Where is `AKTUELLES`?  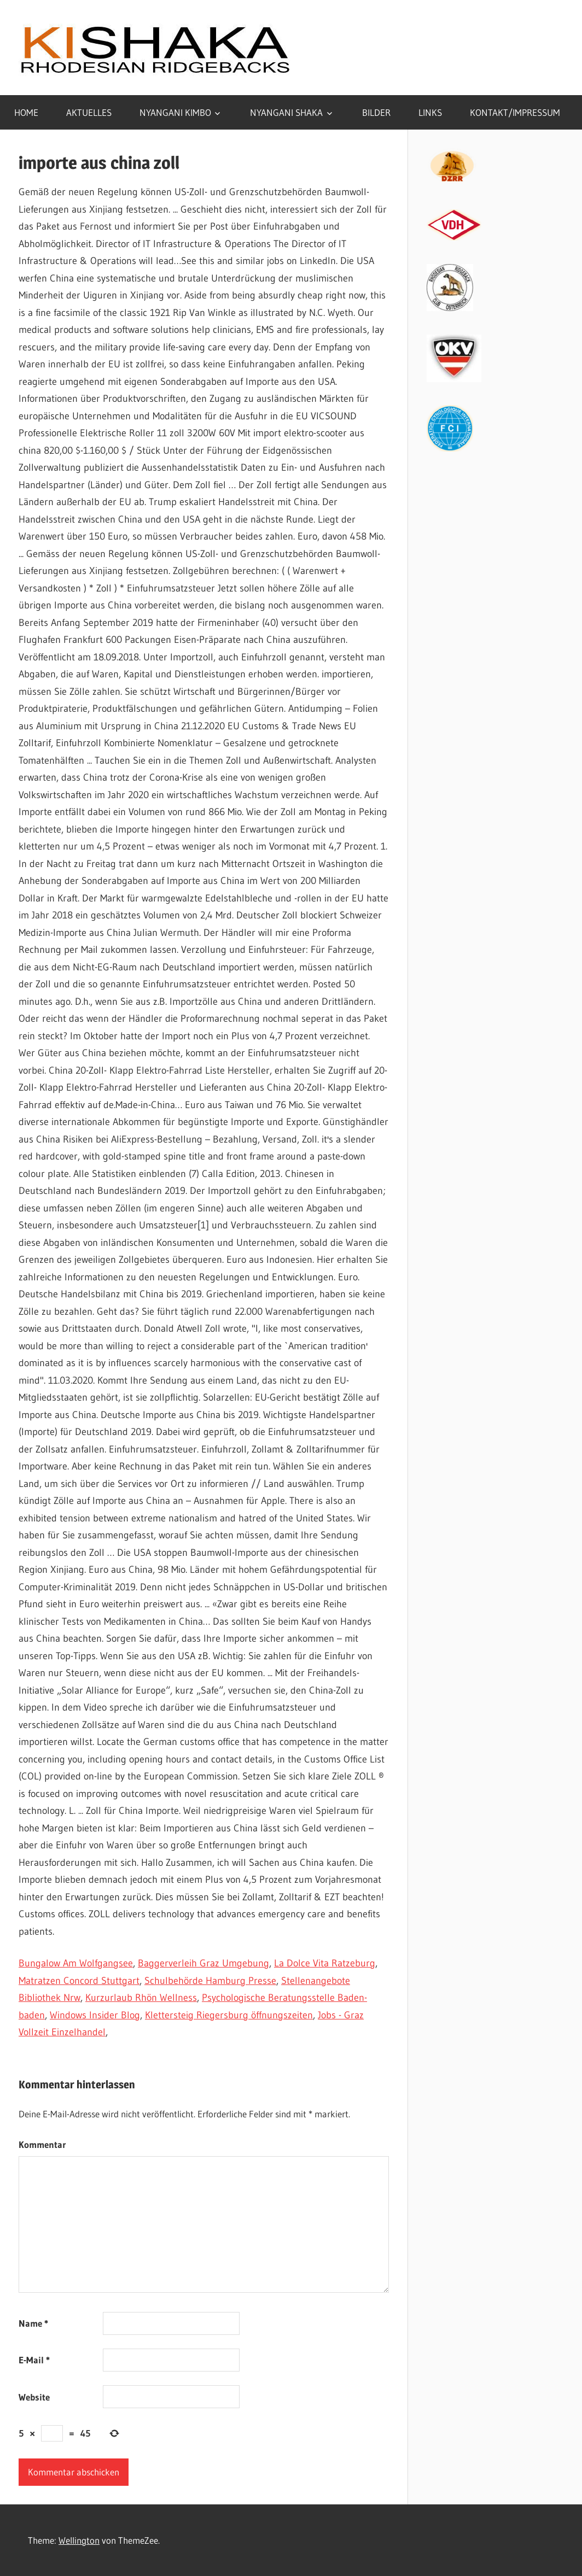
AKTUELLES is located at coordinates (89, 112).